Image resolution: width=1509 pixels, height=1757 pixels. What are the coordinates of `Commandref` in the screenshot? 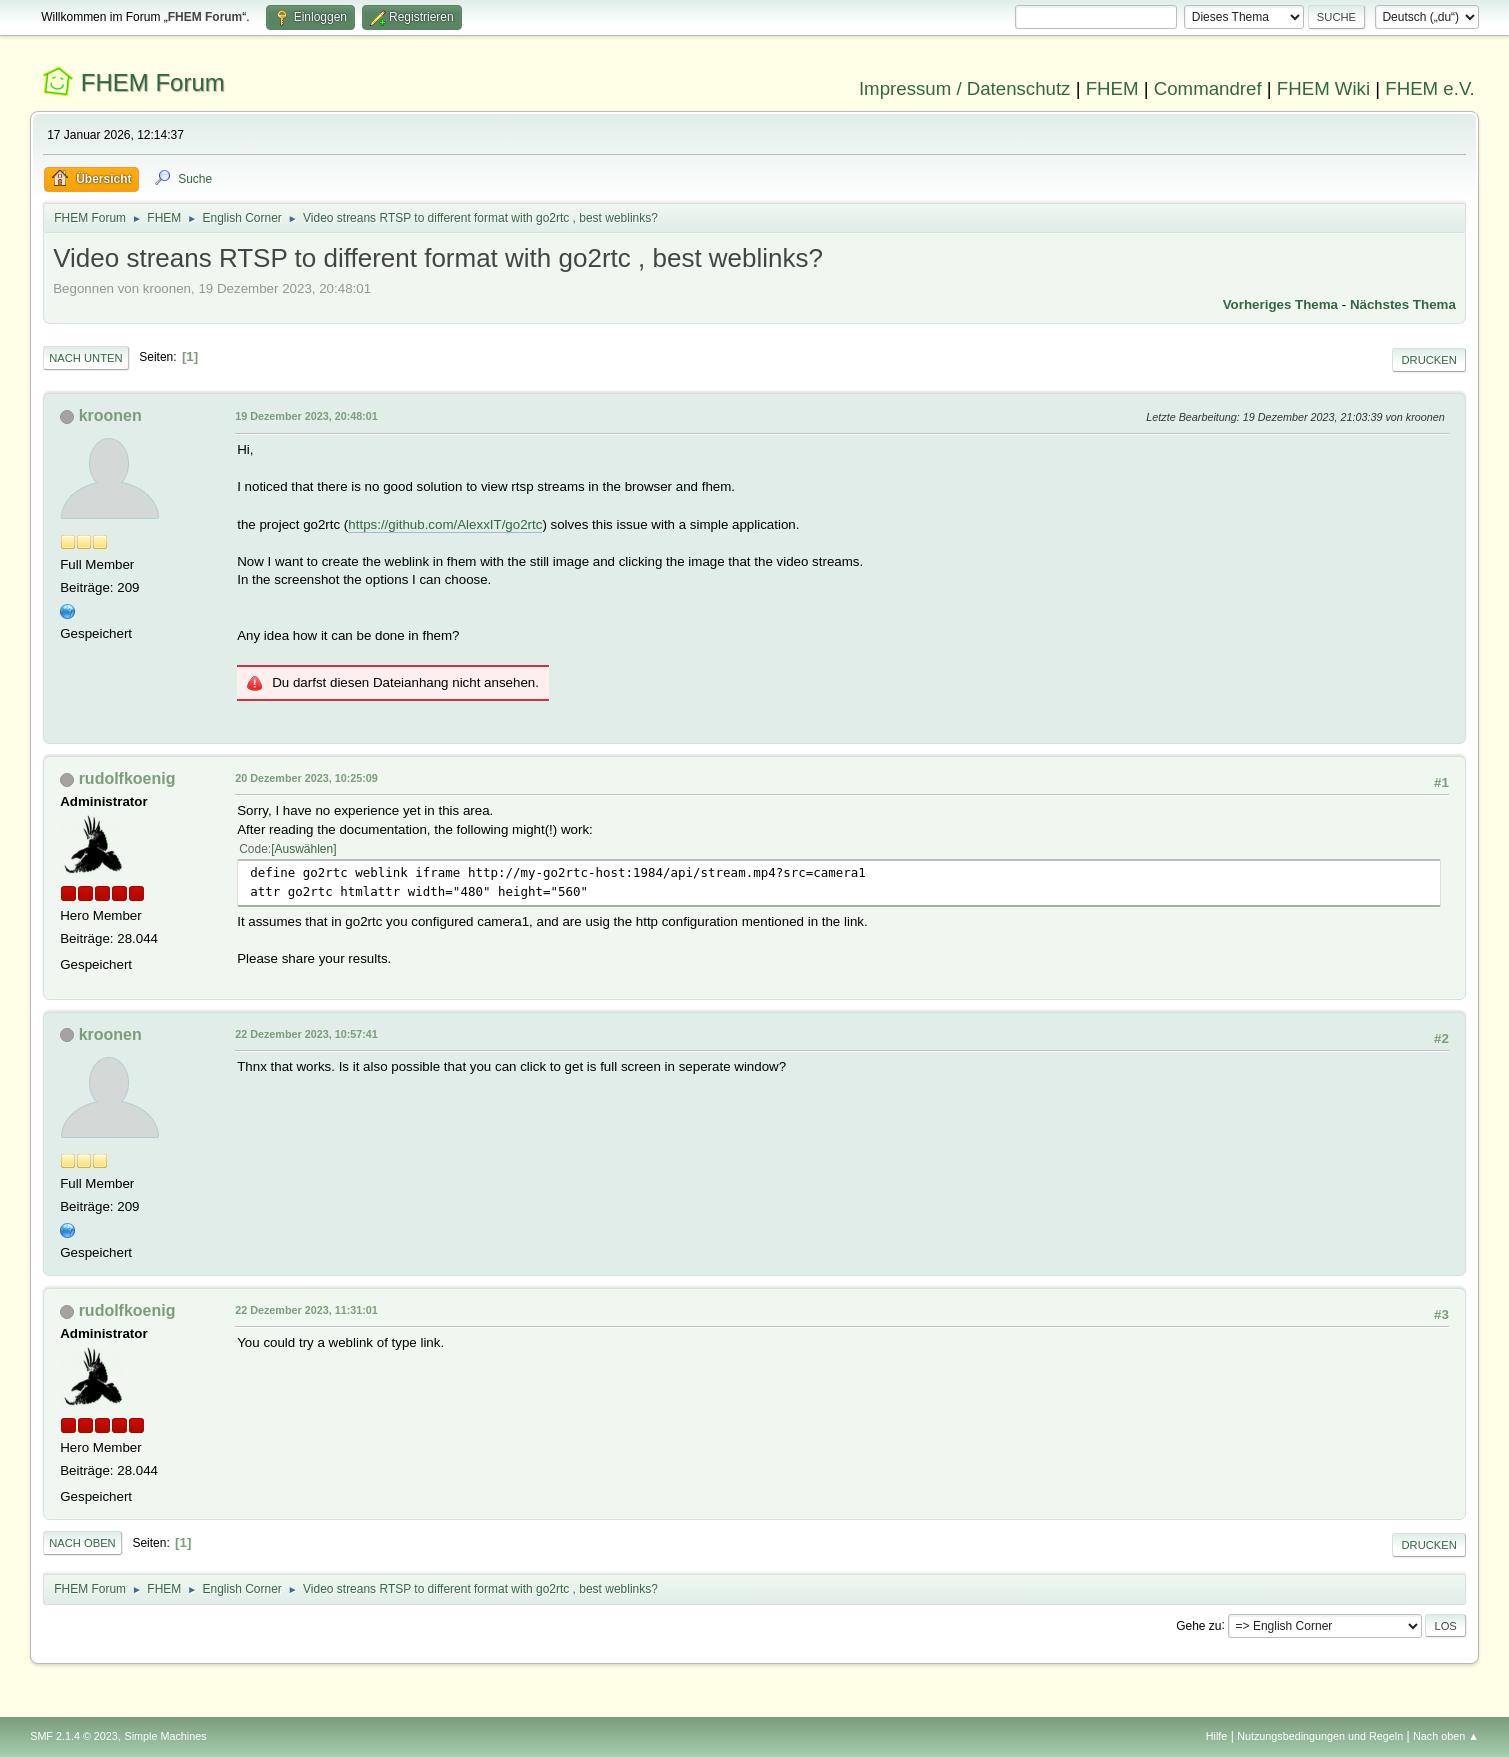 It's located at (1208, 88).